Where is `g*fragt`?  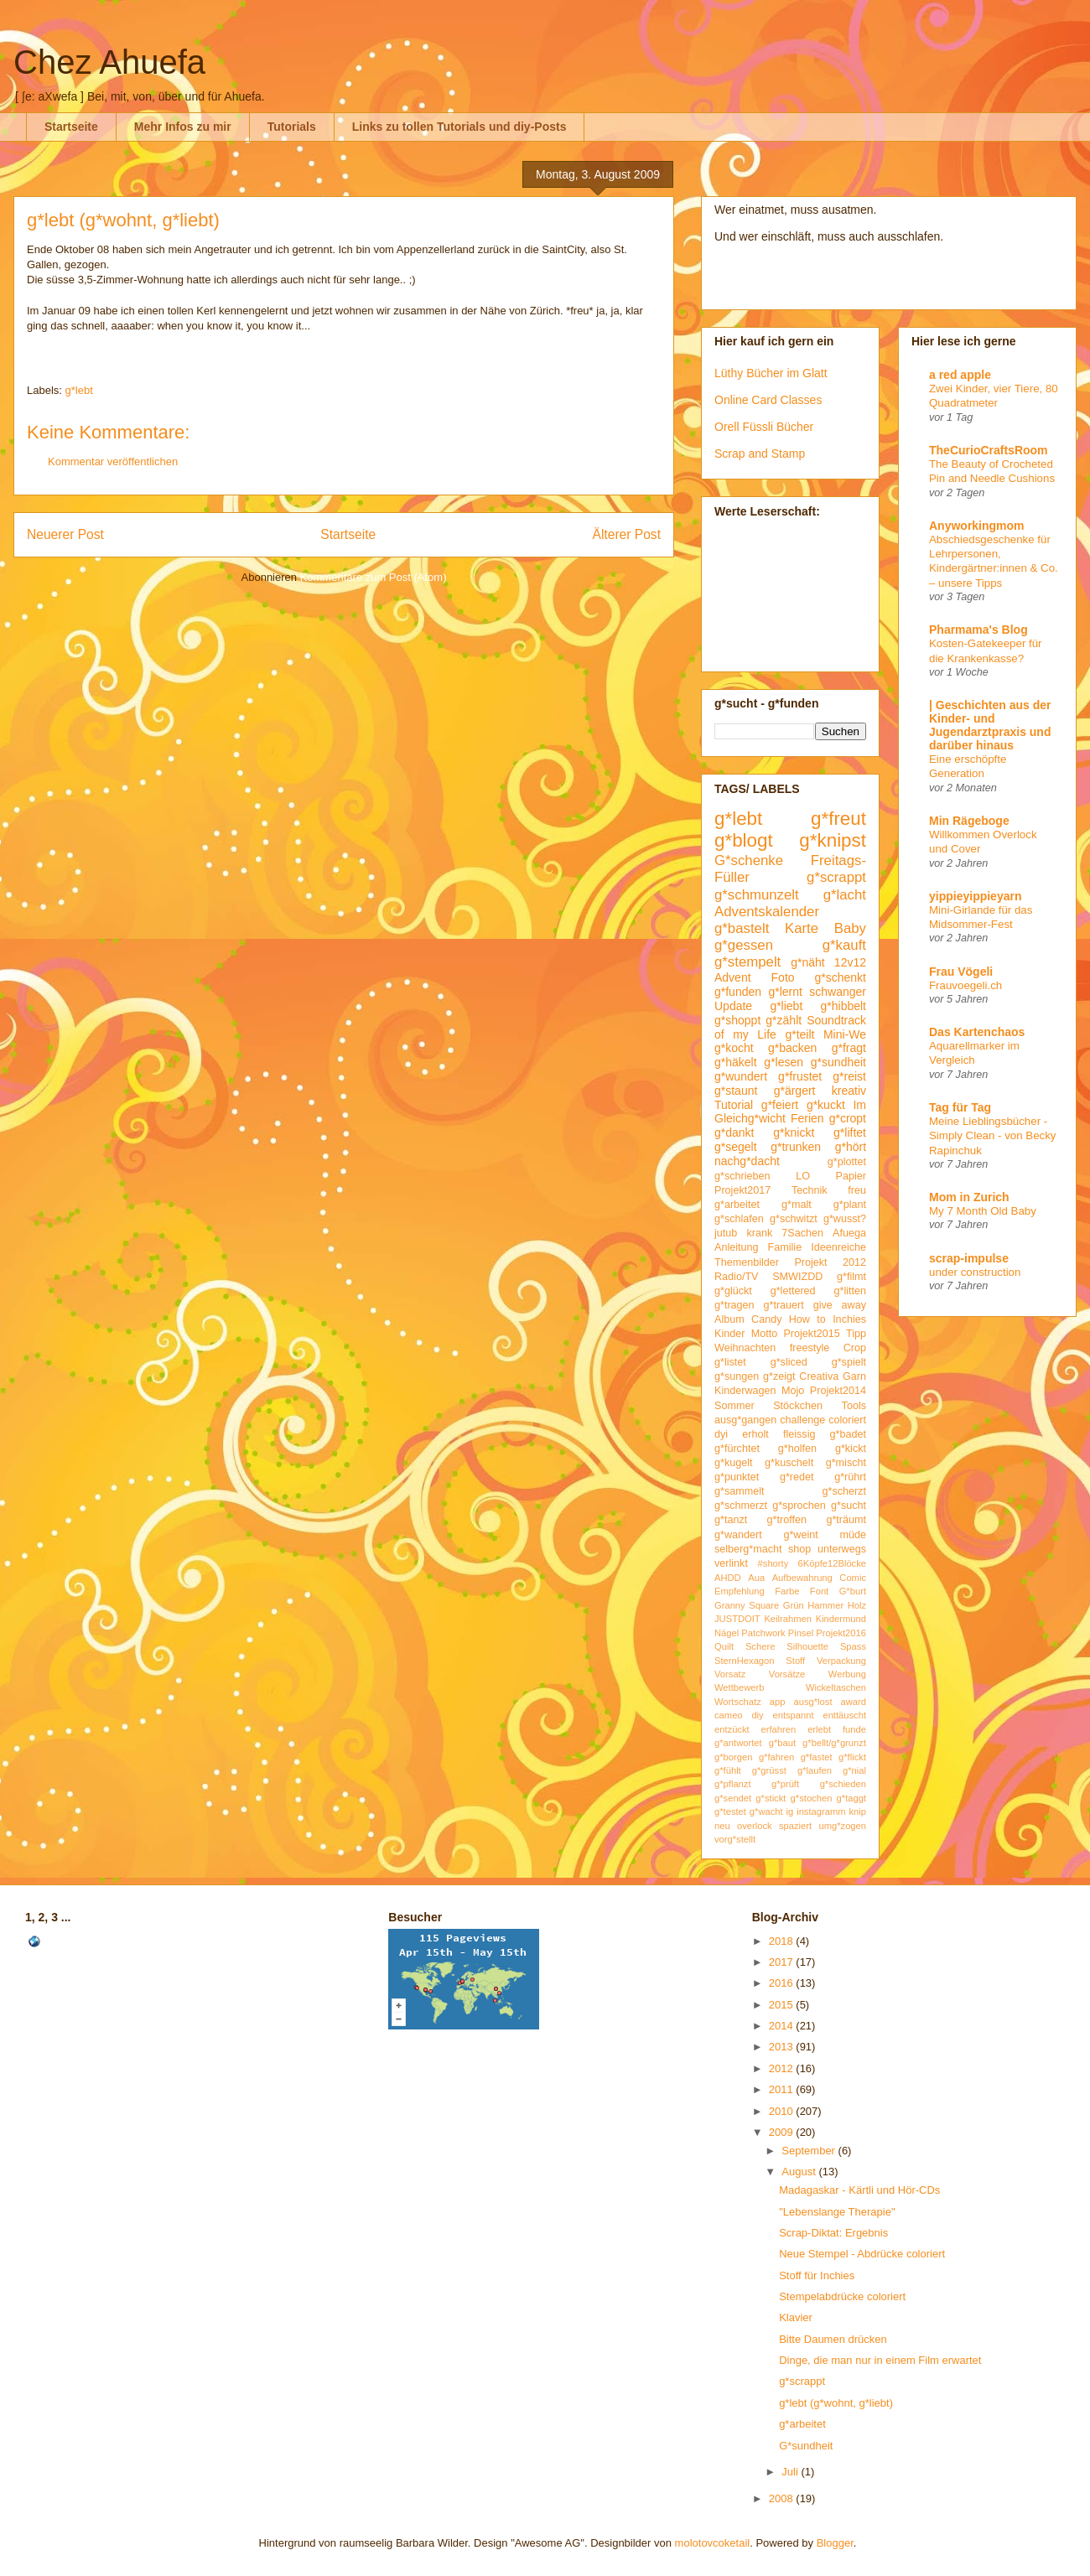
g*fragt is located at coordinates (849, 1048).